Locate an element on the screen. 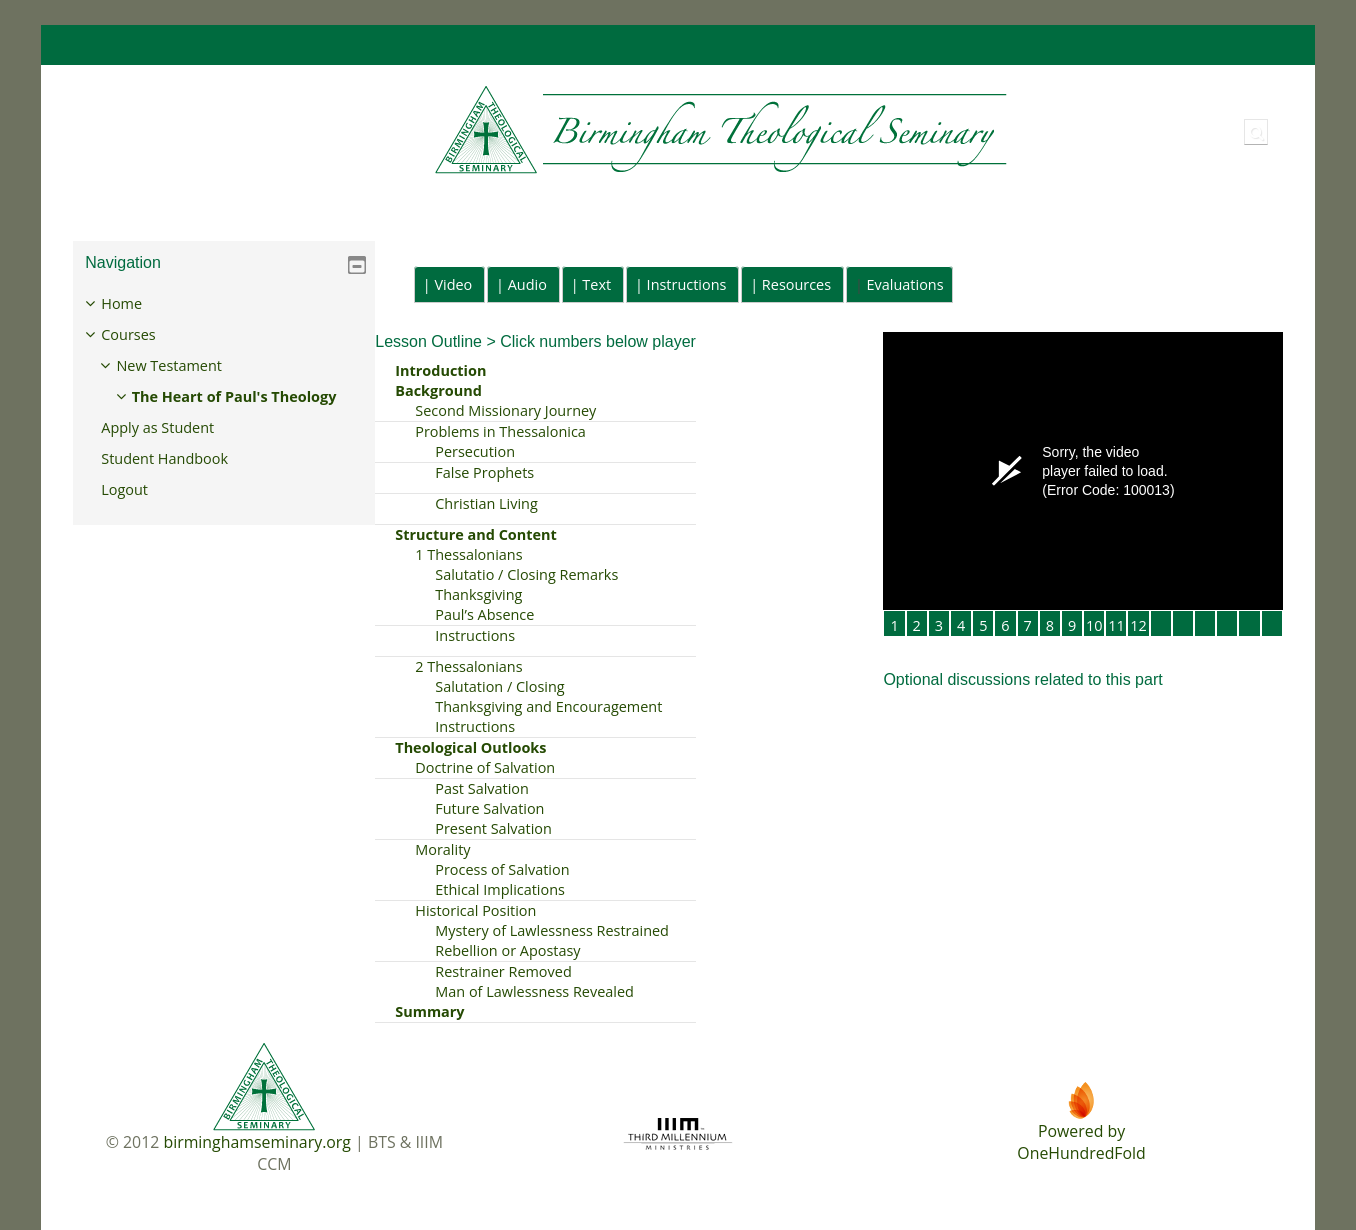  Powered byOneHundredFold is located at coordinates (1081, 1142).